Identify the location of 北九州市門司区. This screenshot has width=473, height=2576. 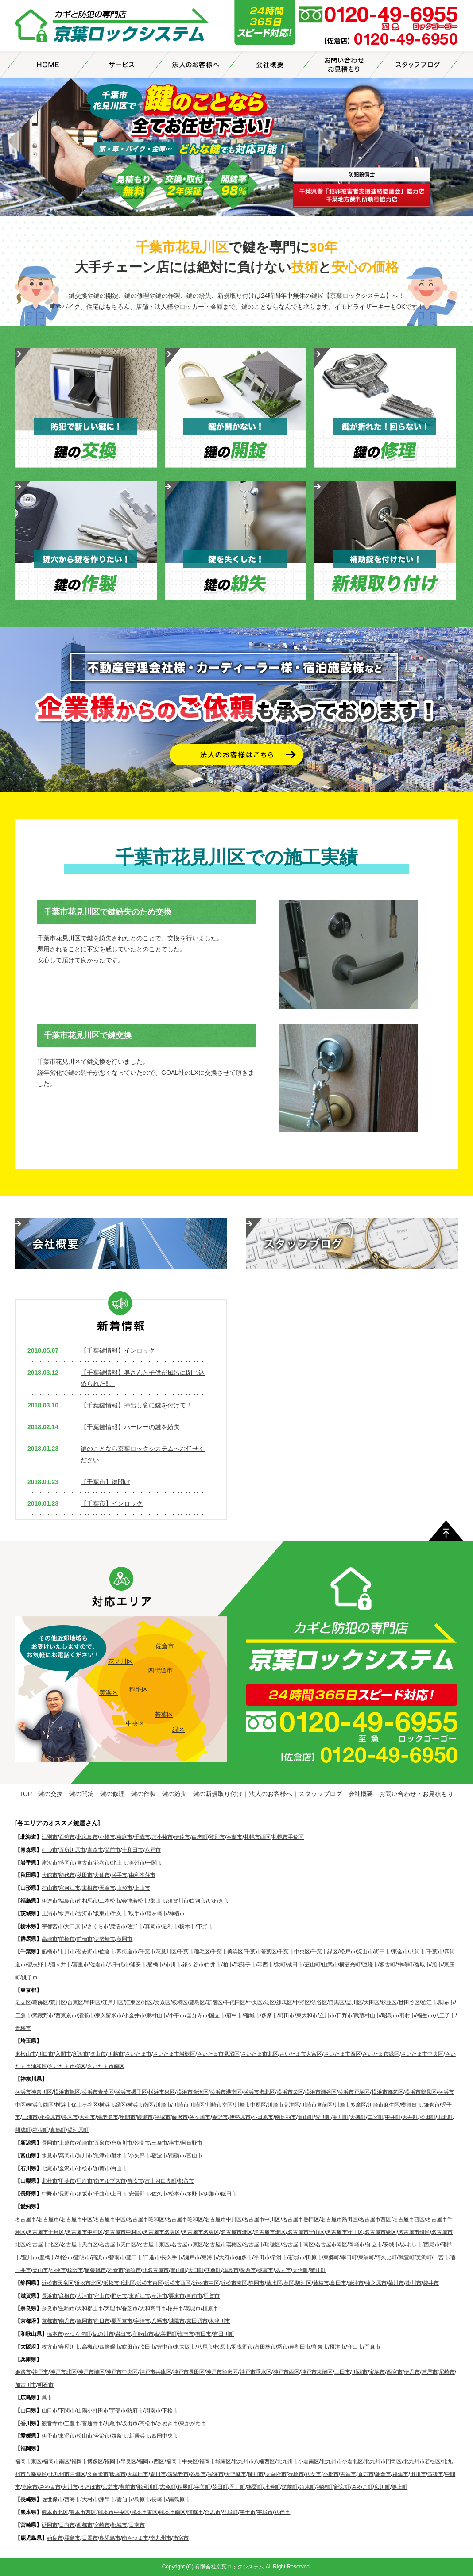
(383, 2461).